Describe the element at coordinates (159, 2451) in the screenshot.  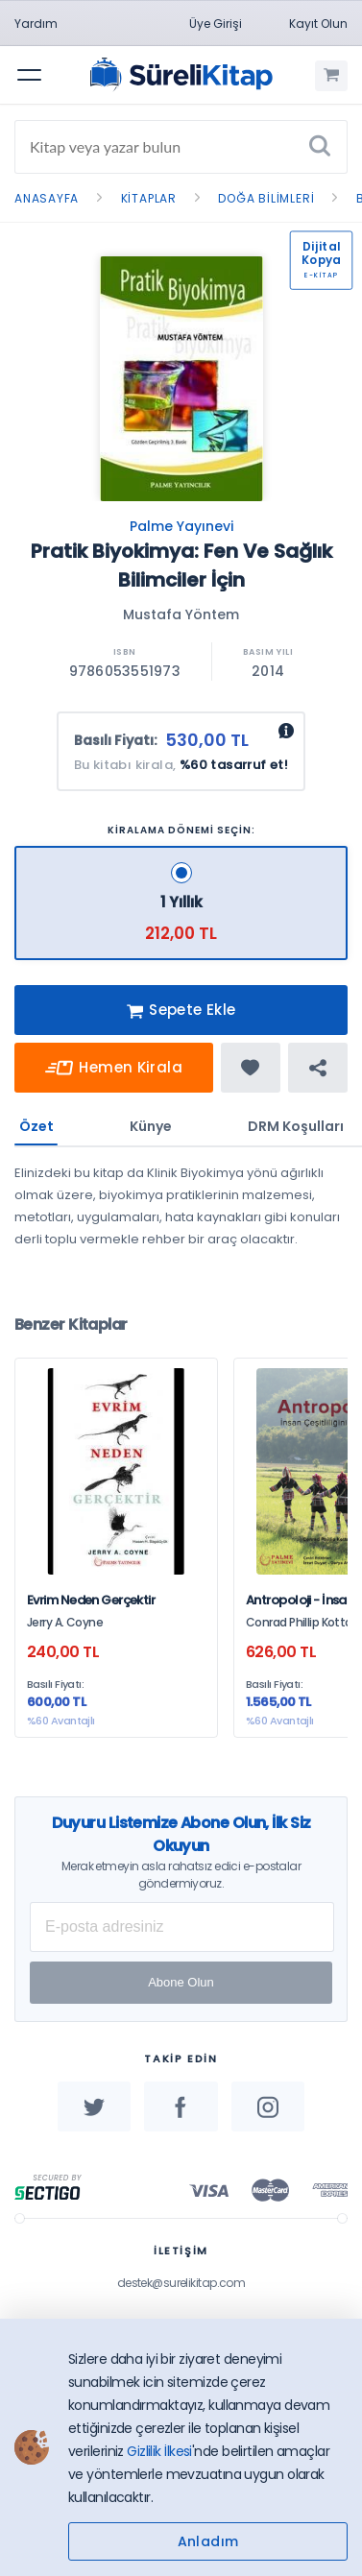
I see `Gizlilik İlkesi` at that location.